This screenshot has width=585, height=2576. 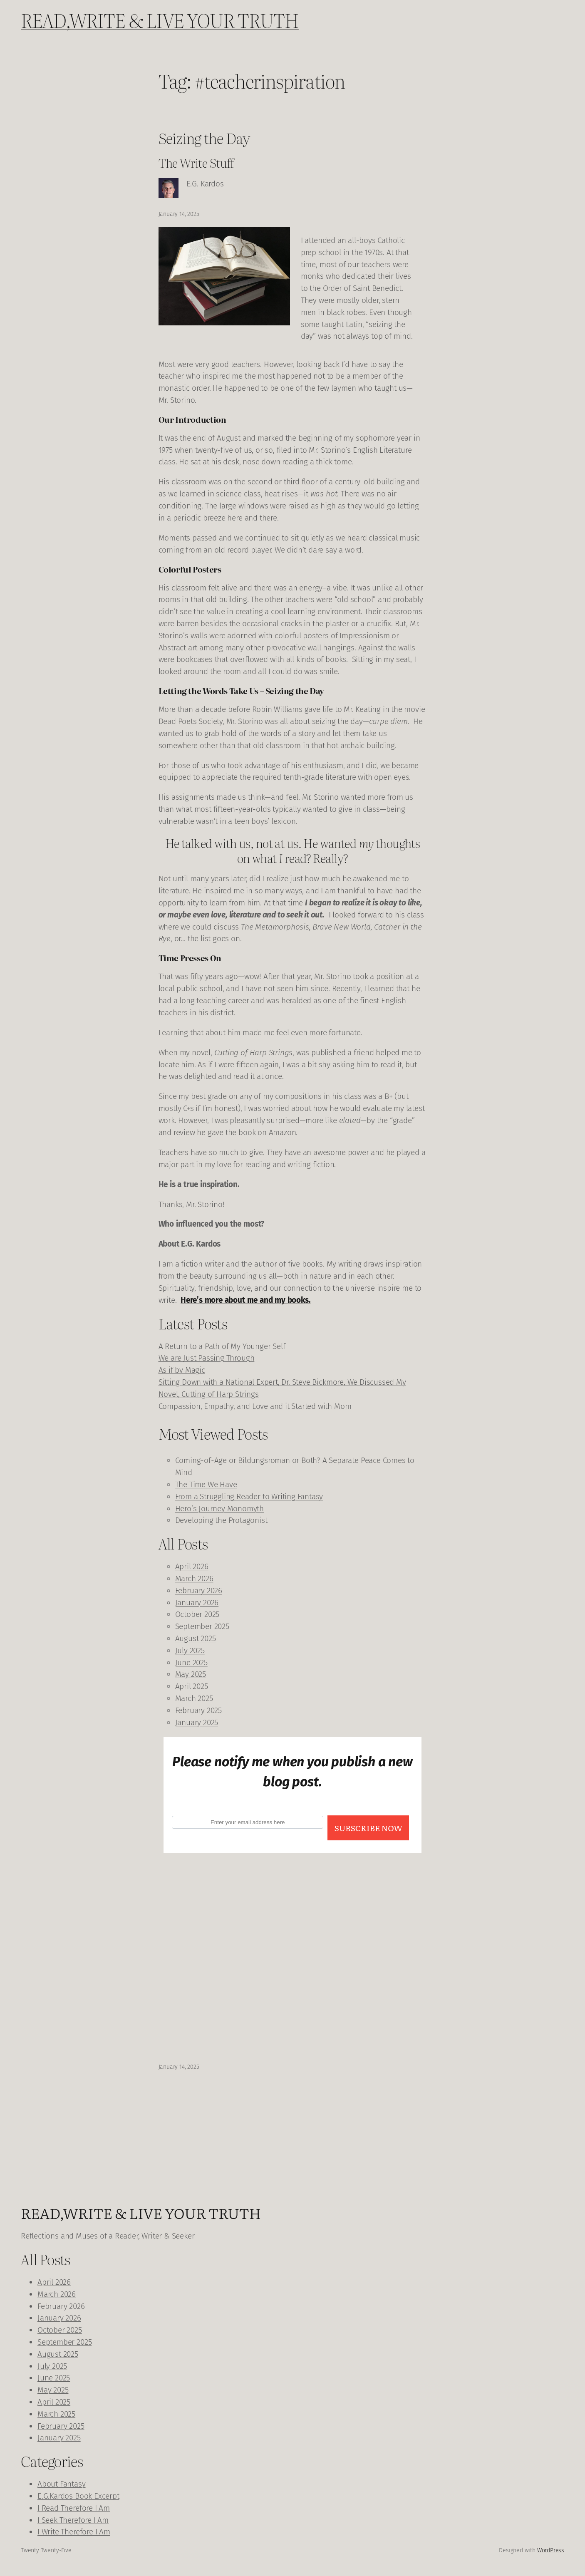 I want to click on We are Just Passing Through, so click(x=207, y=1358).